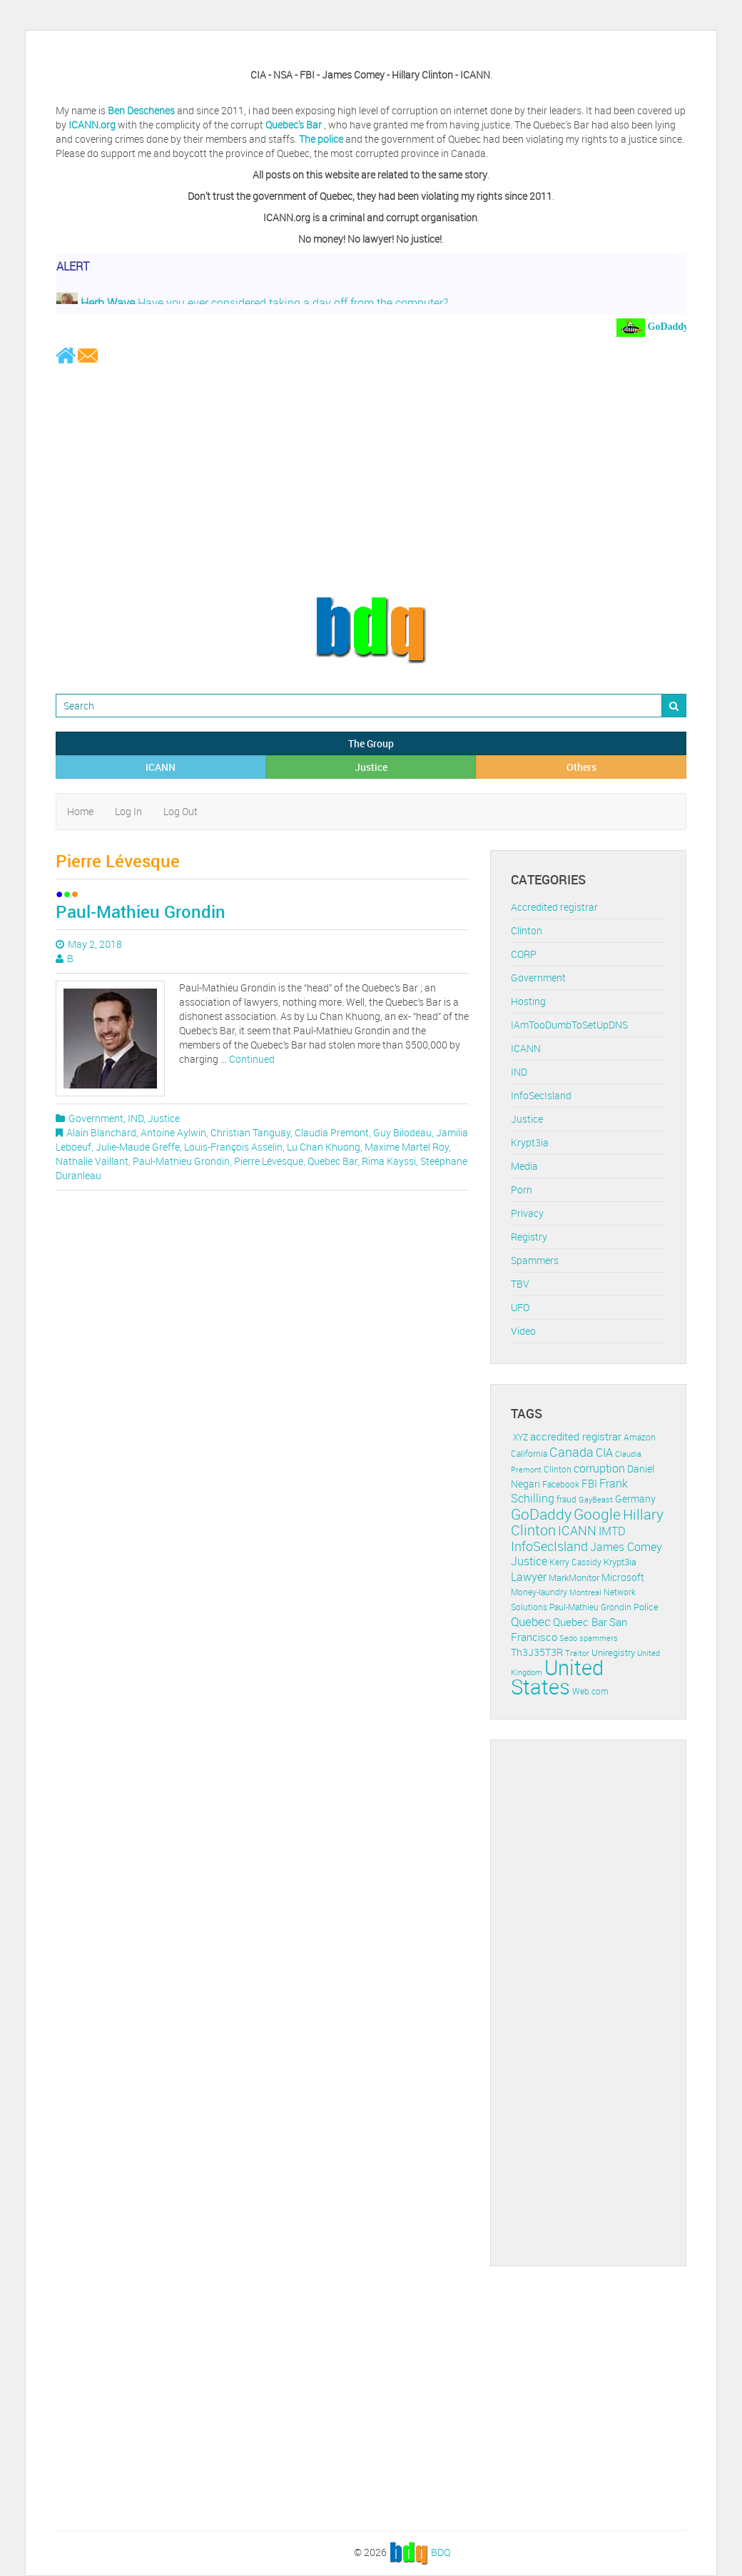  Describe the element at coordinates (524, 954) in the screenshot. I see `CORP` at that location.